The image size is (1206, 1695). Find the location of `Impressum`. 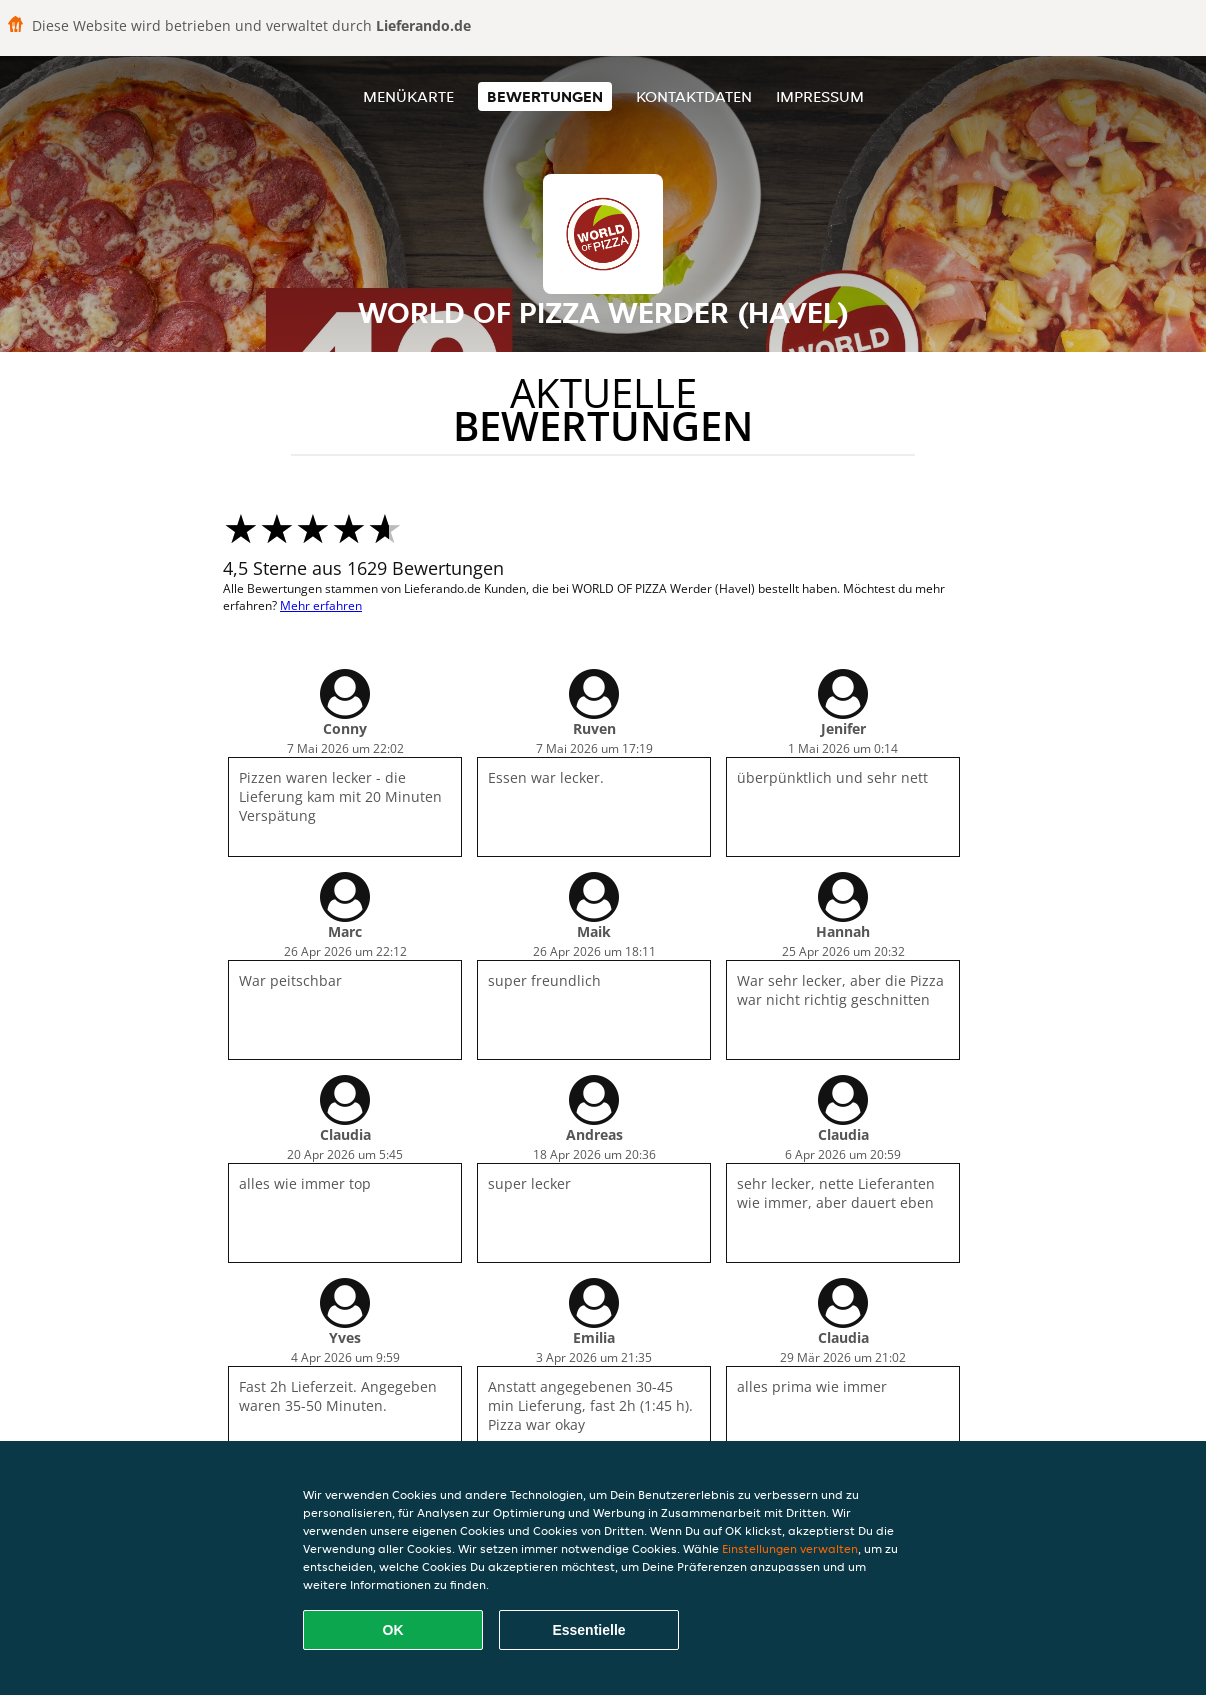

Impressum is located at coordinates (820, 96).